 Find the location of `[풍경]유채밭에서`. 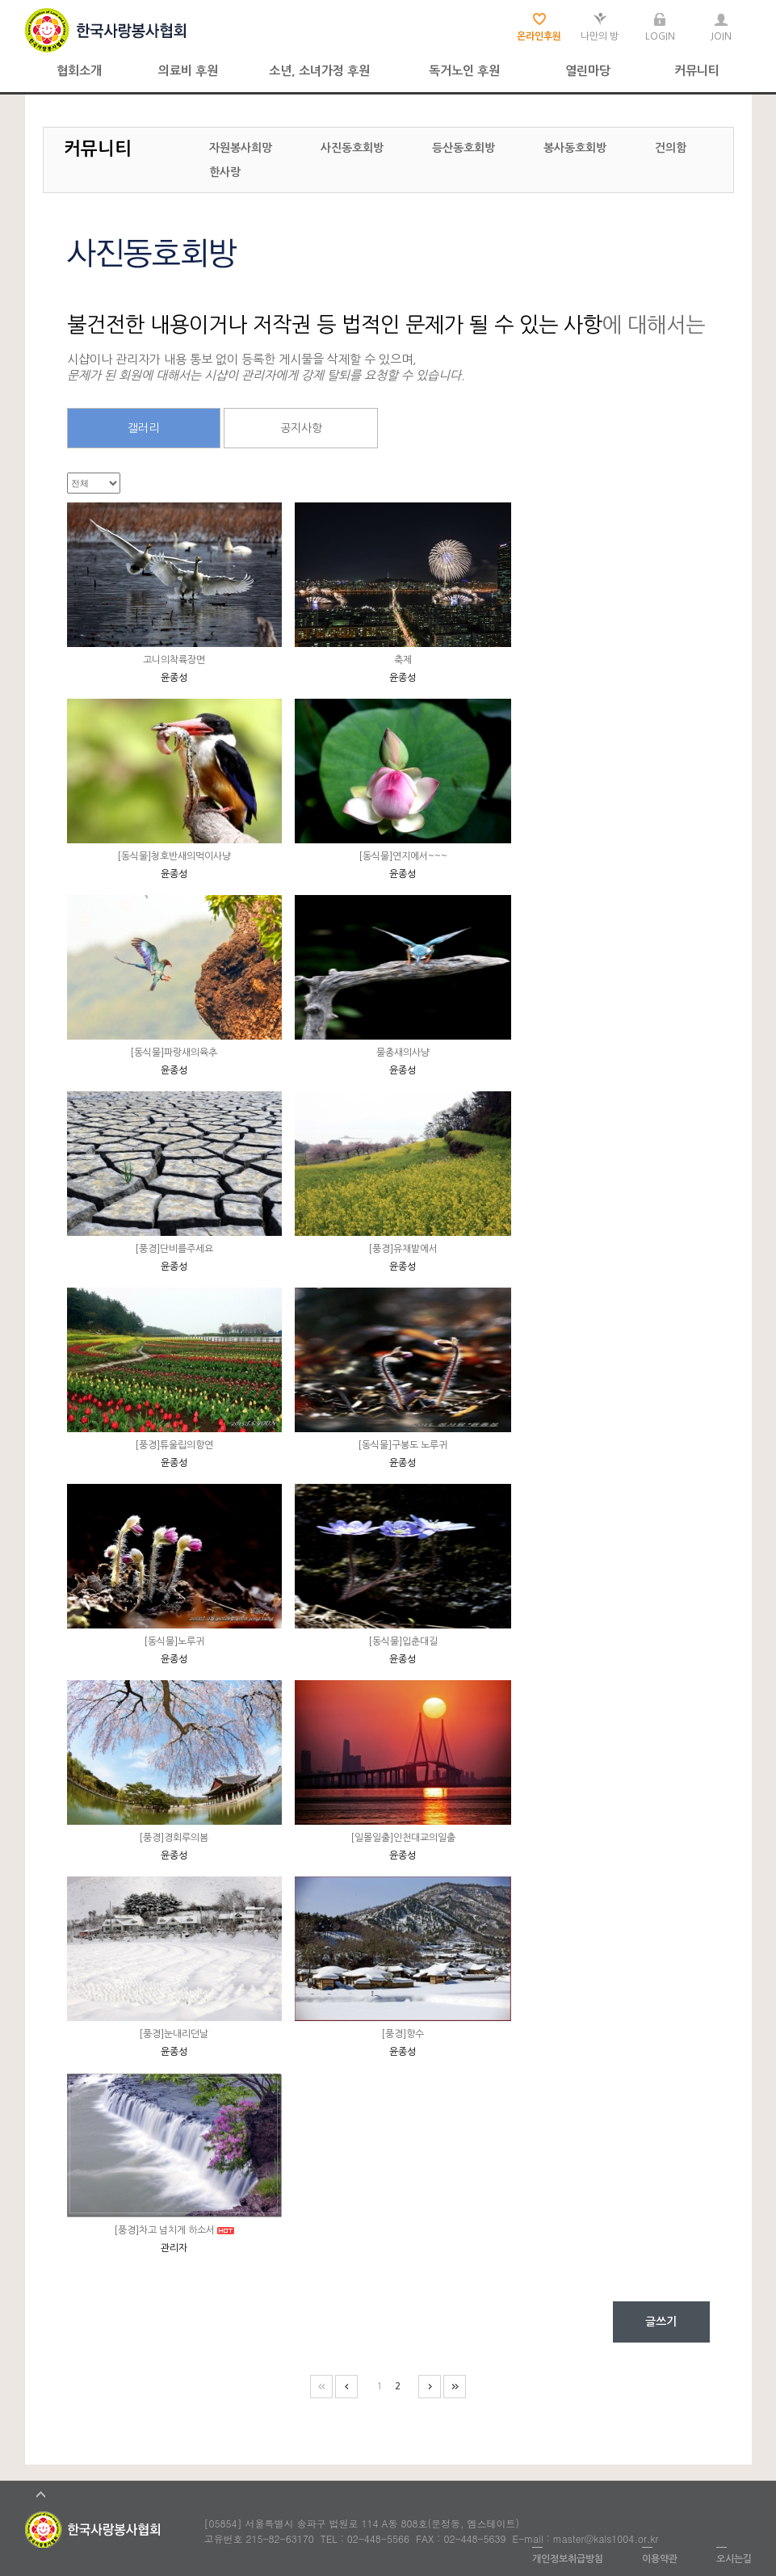

[풍경]유채밭에서 is located at coordinates (403, 1249).